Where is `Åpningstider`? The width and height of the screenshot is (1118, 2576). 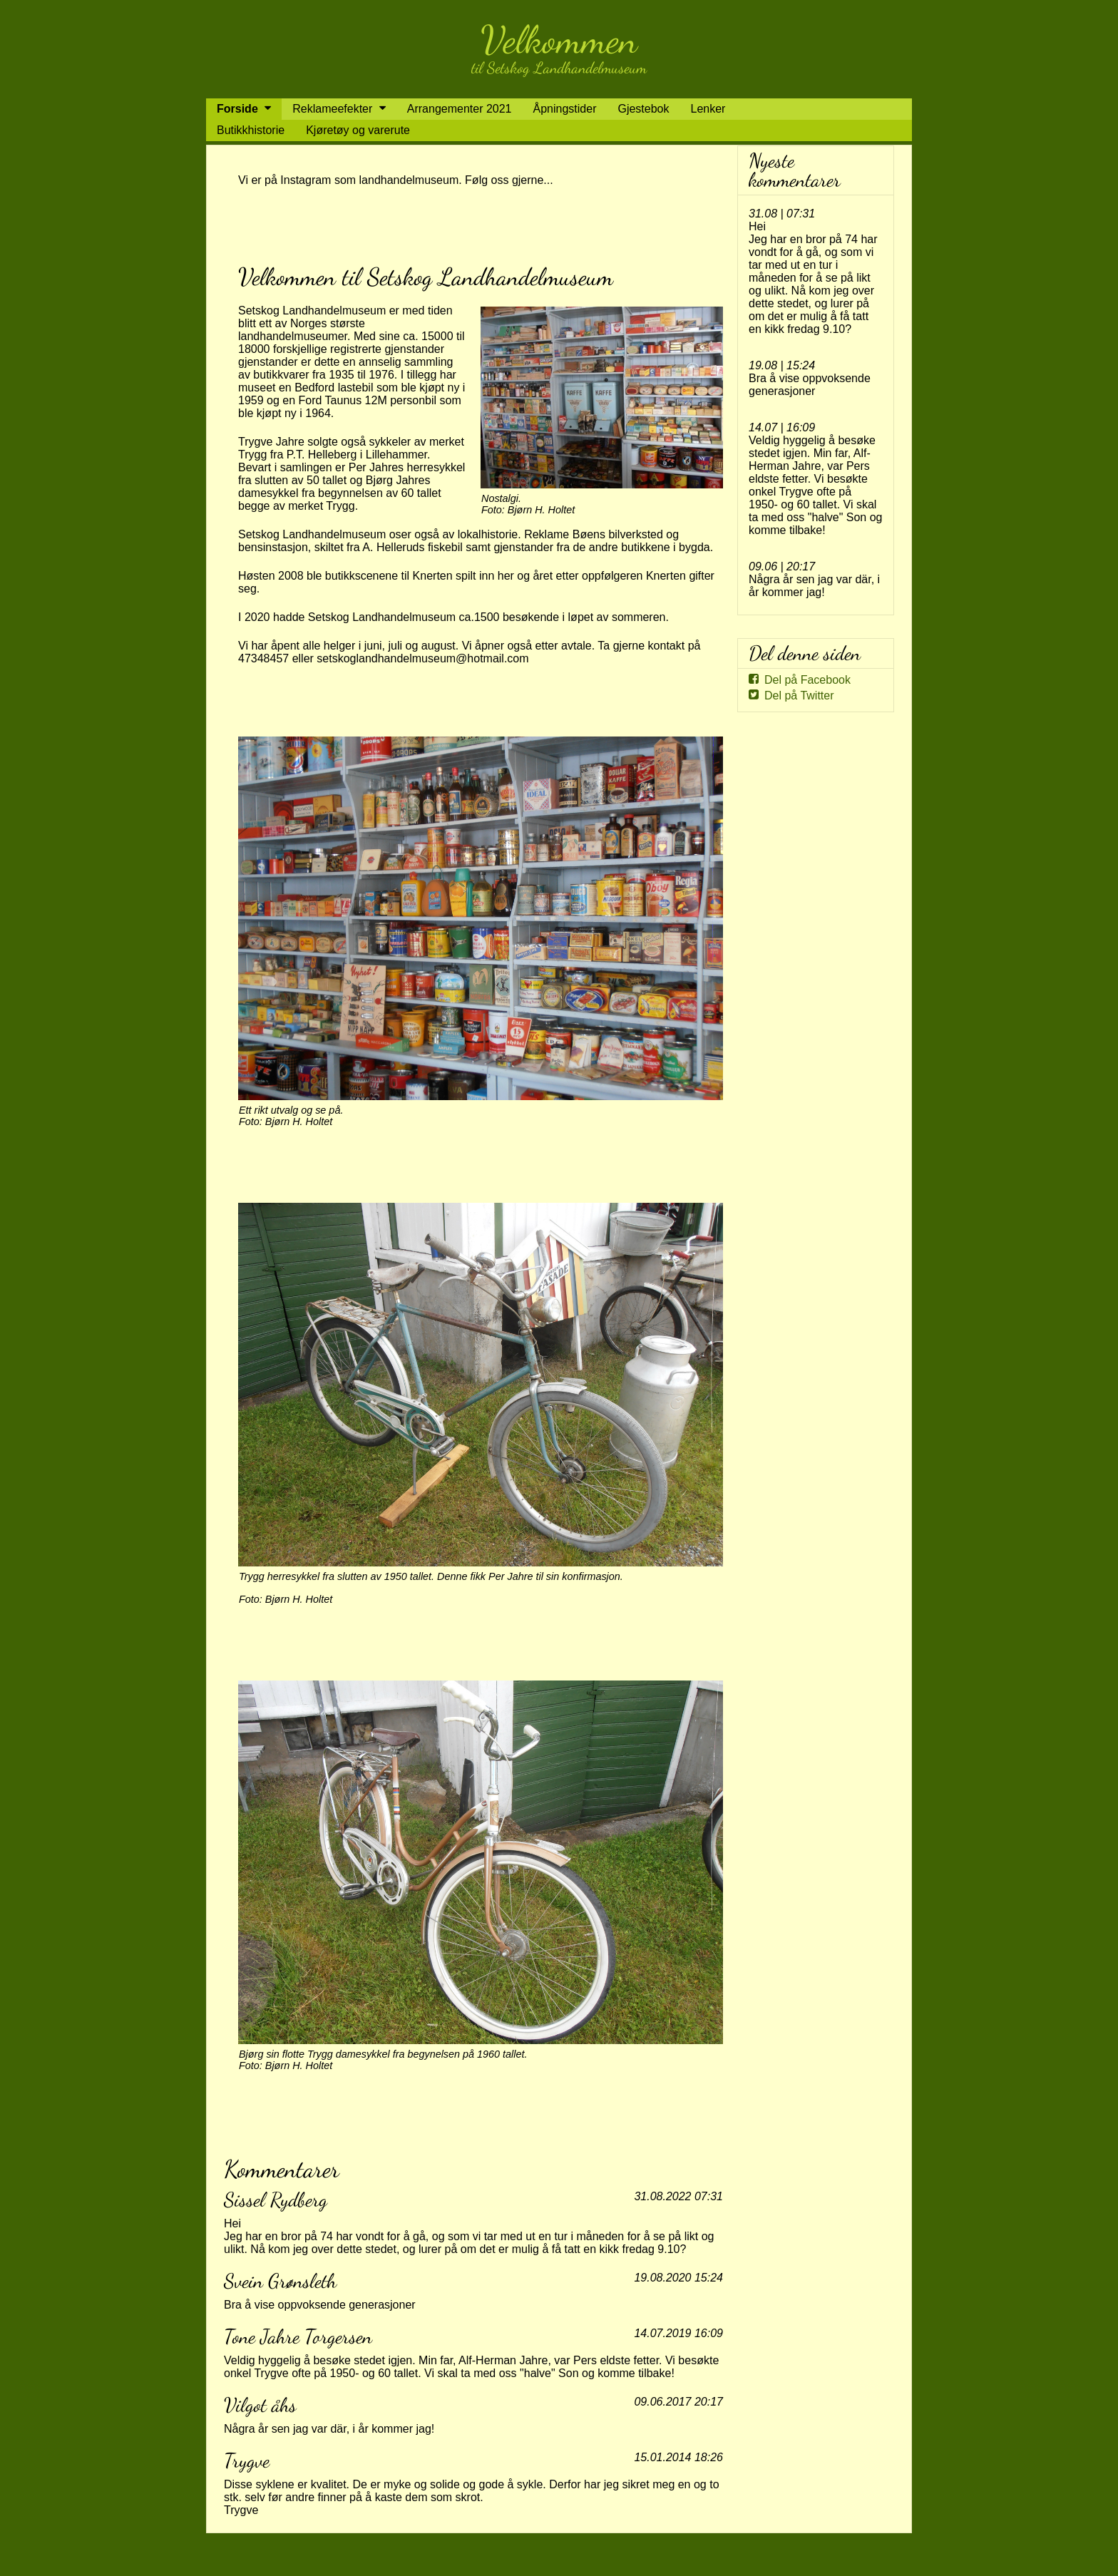 Åpningstider is located at coordinates (565, 109).